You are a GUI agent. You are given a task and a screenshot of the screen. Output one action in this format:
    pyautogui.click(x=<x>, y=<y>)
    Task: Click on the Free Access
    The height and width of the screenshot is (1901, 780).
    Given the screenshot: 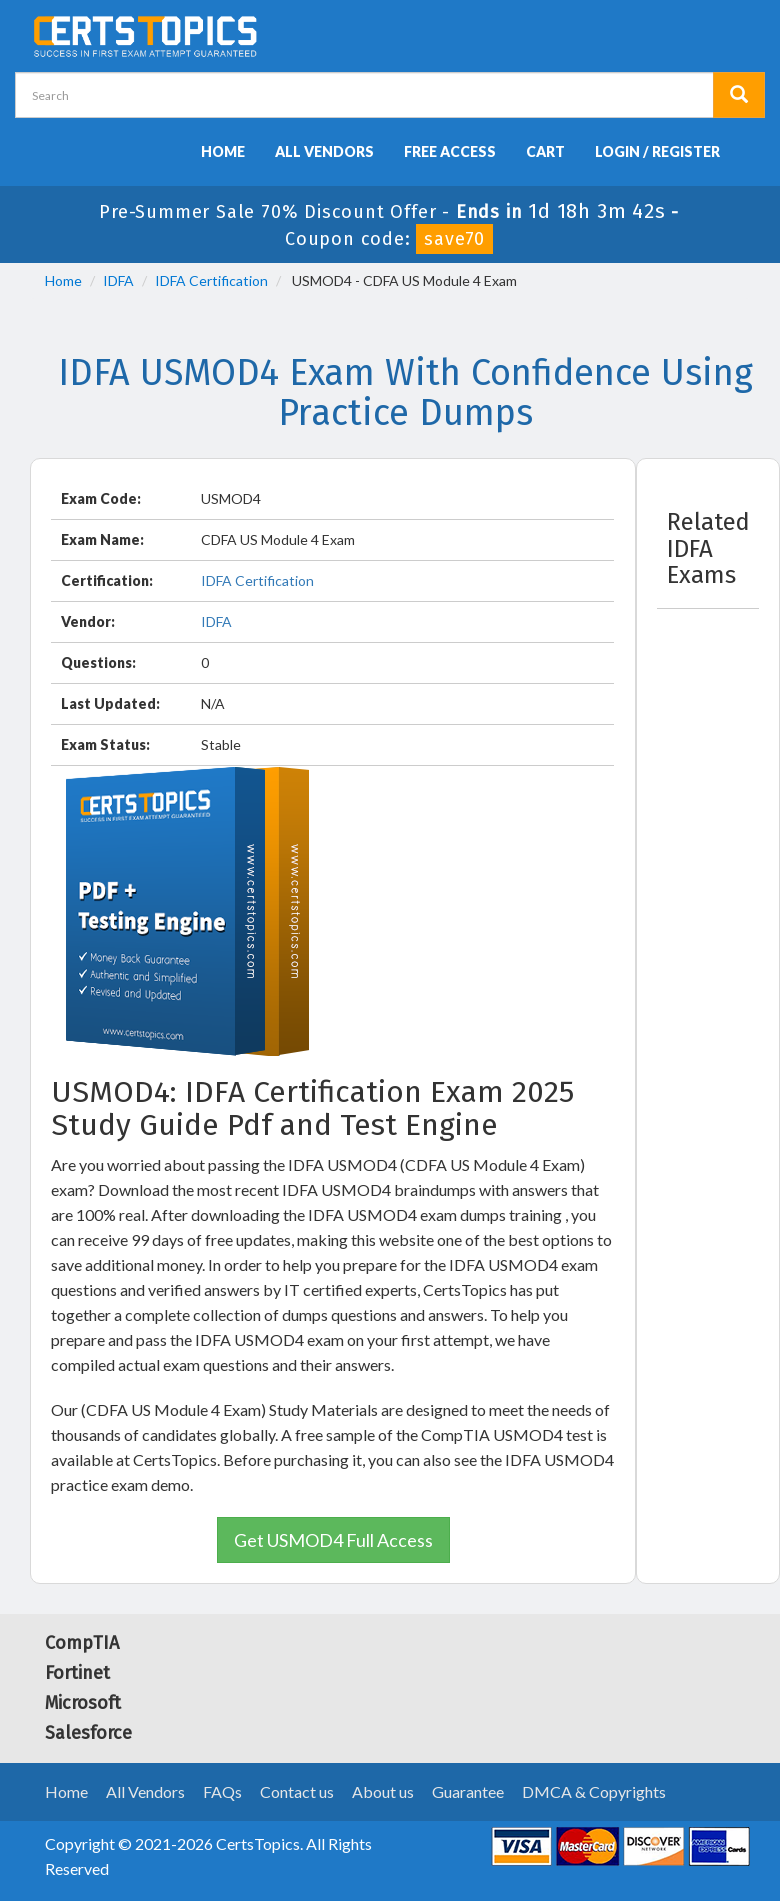 What is the action you would take?
    pyautogui.click(x=450, y=151)
    